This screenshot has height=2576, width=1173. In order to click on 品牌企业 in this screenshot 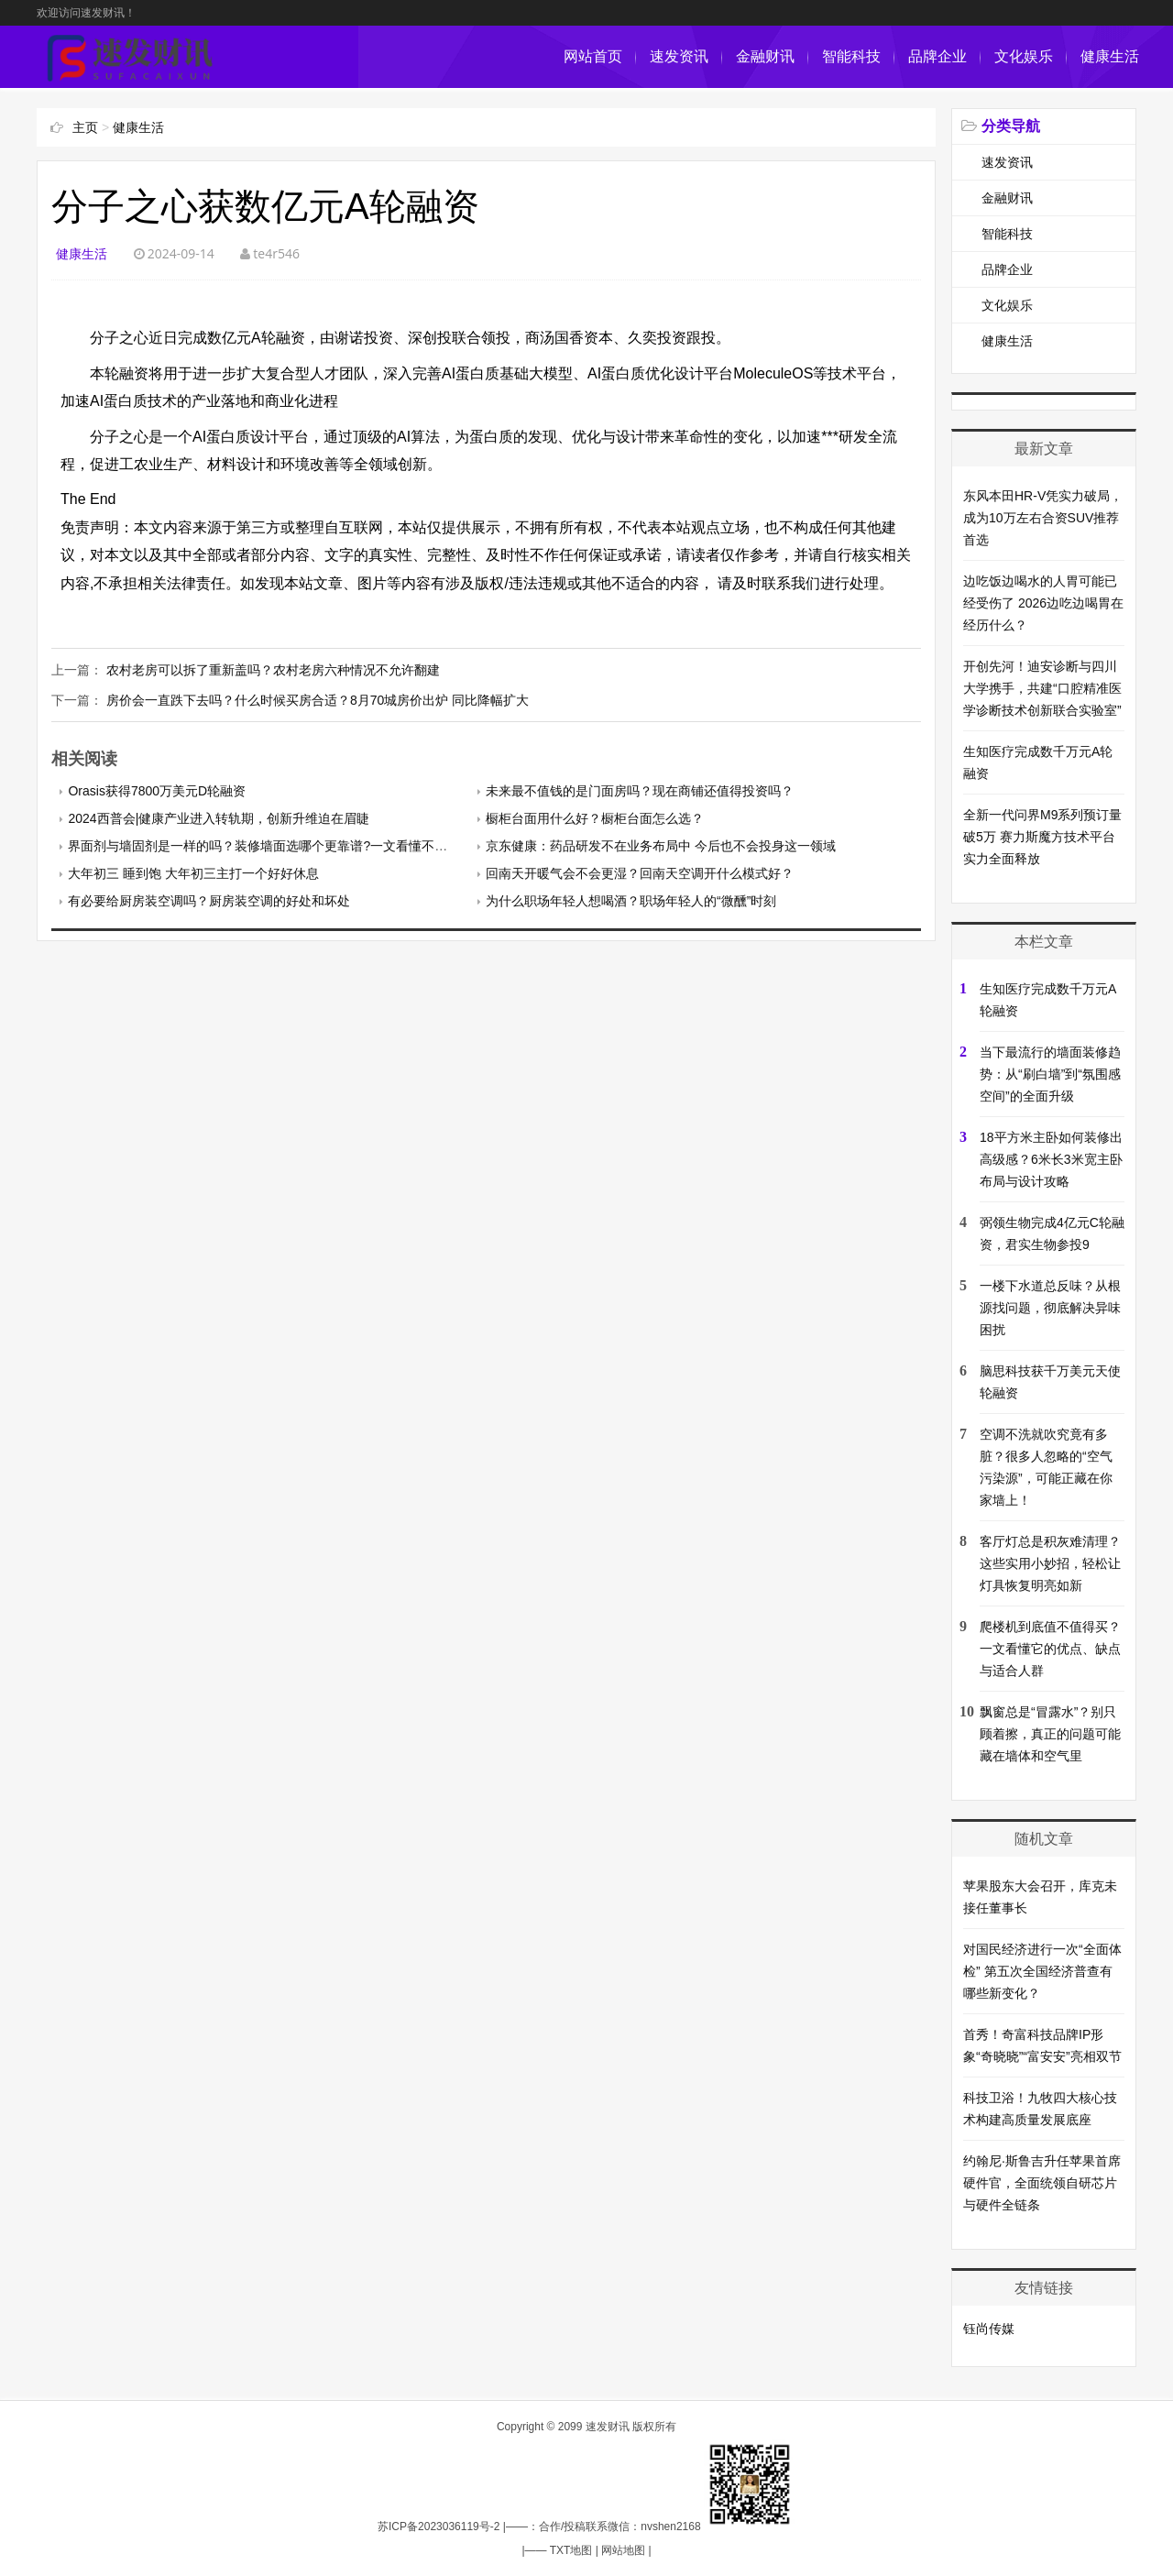, I will do `click(937, 56)`.